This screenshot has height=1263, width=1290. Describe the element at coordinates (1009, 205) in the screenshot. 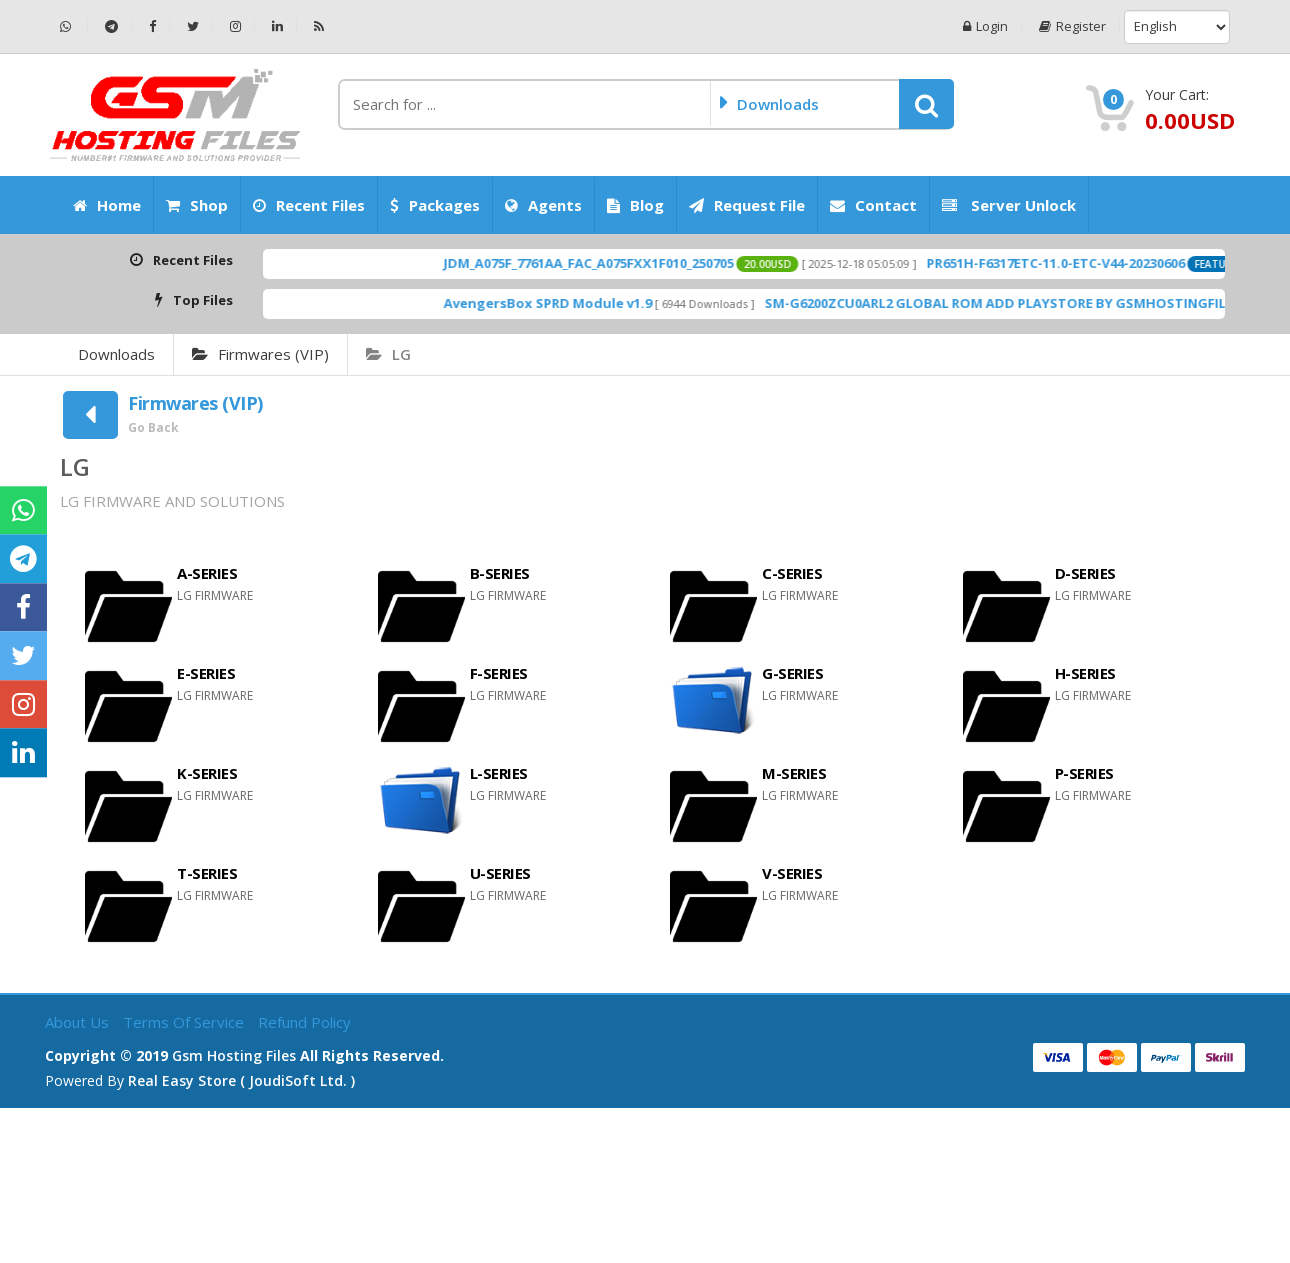

I see `Server Unlock` at that location.